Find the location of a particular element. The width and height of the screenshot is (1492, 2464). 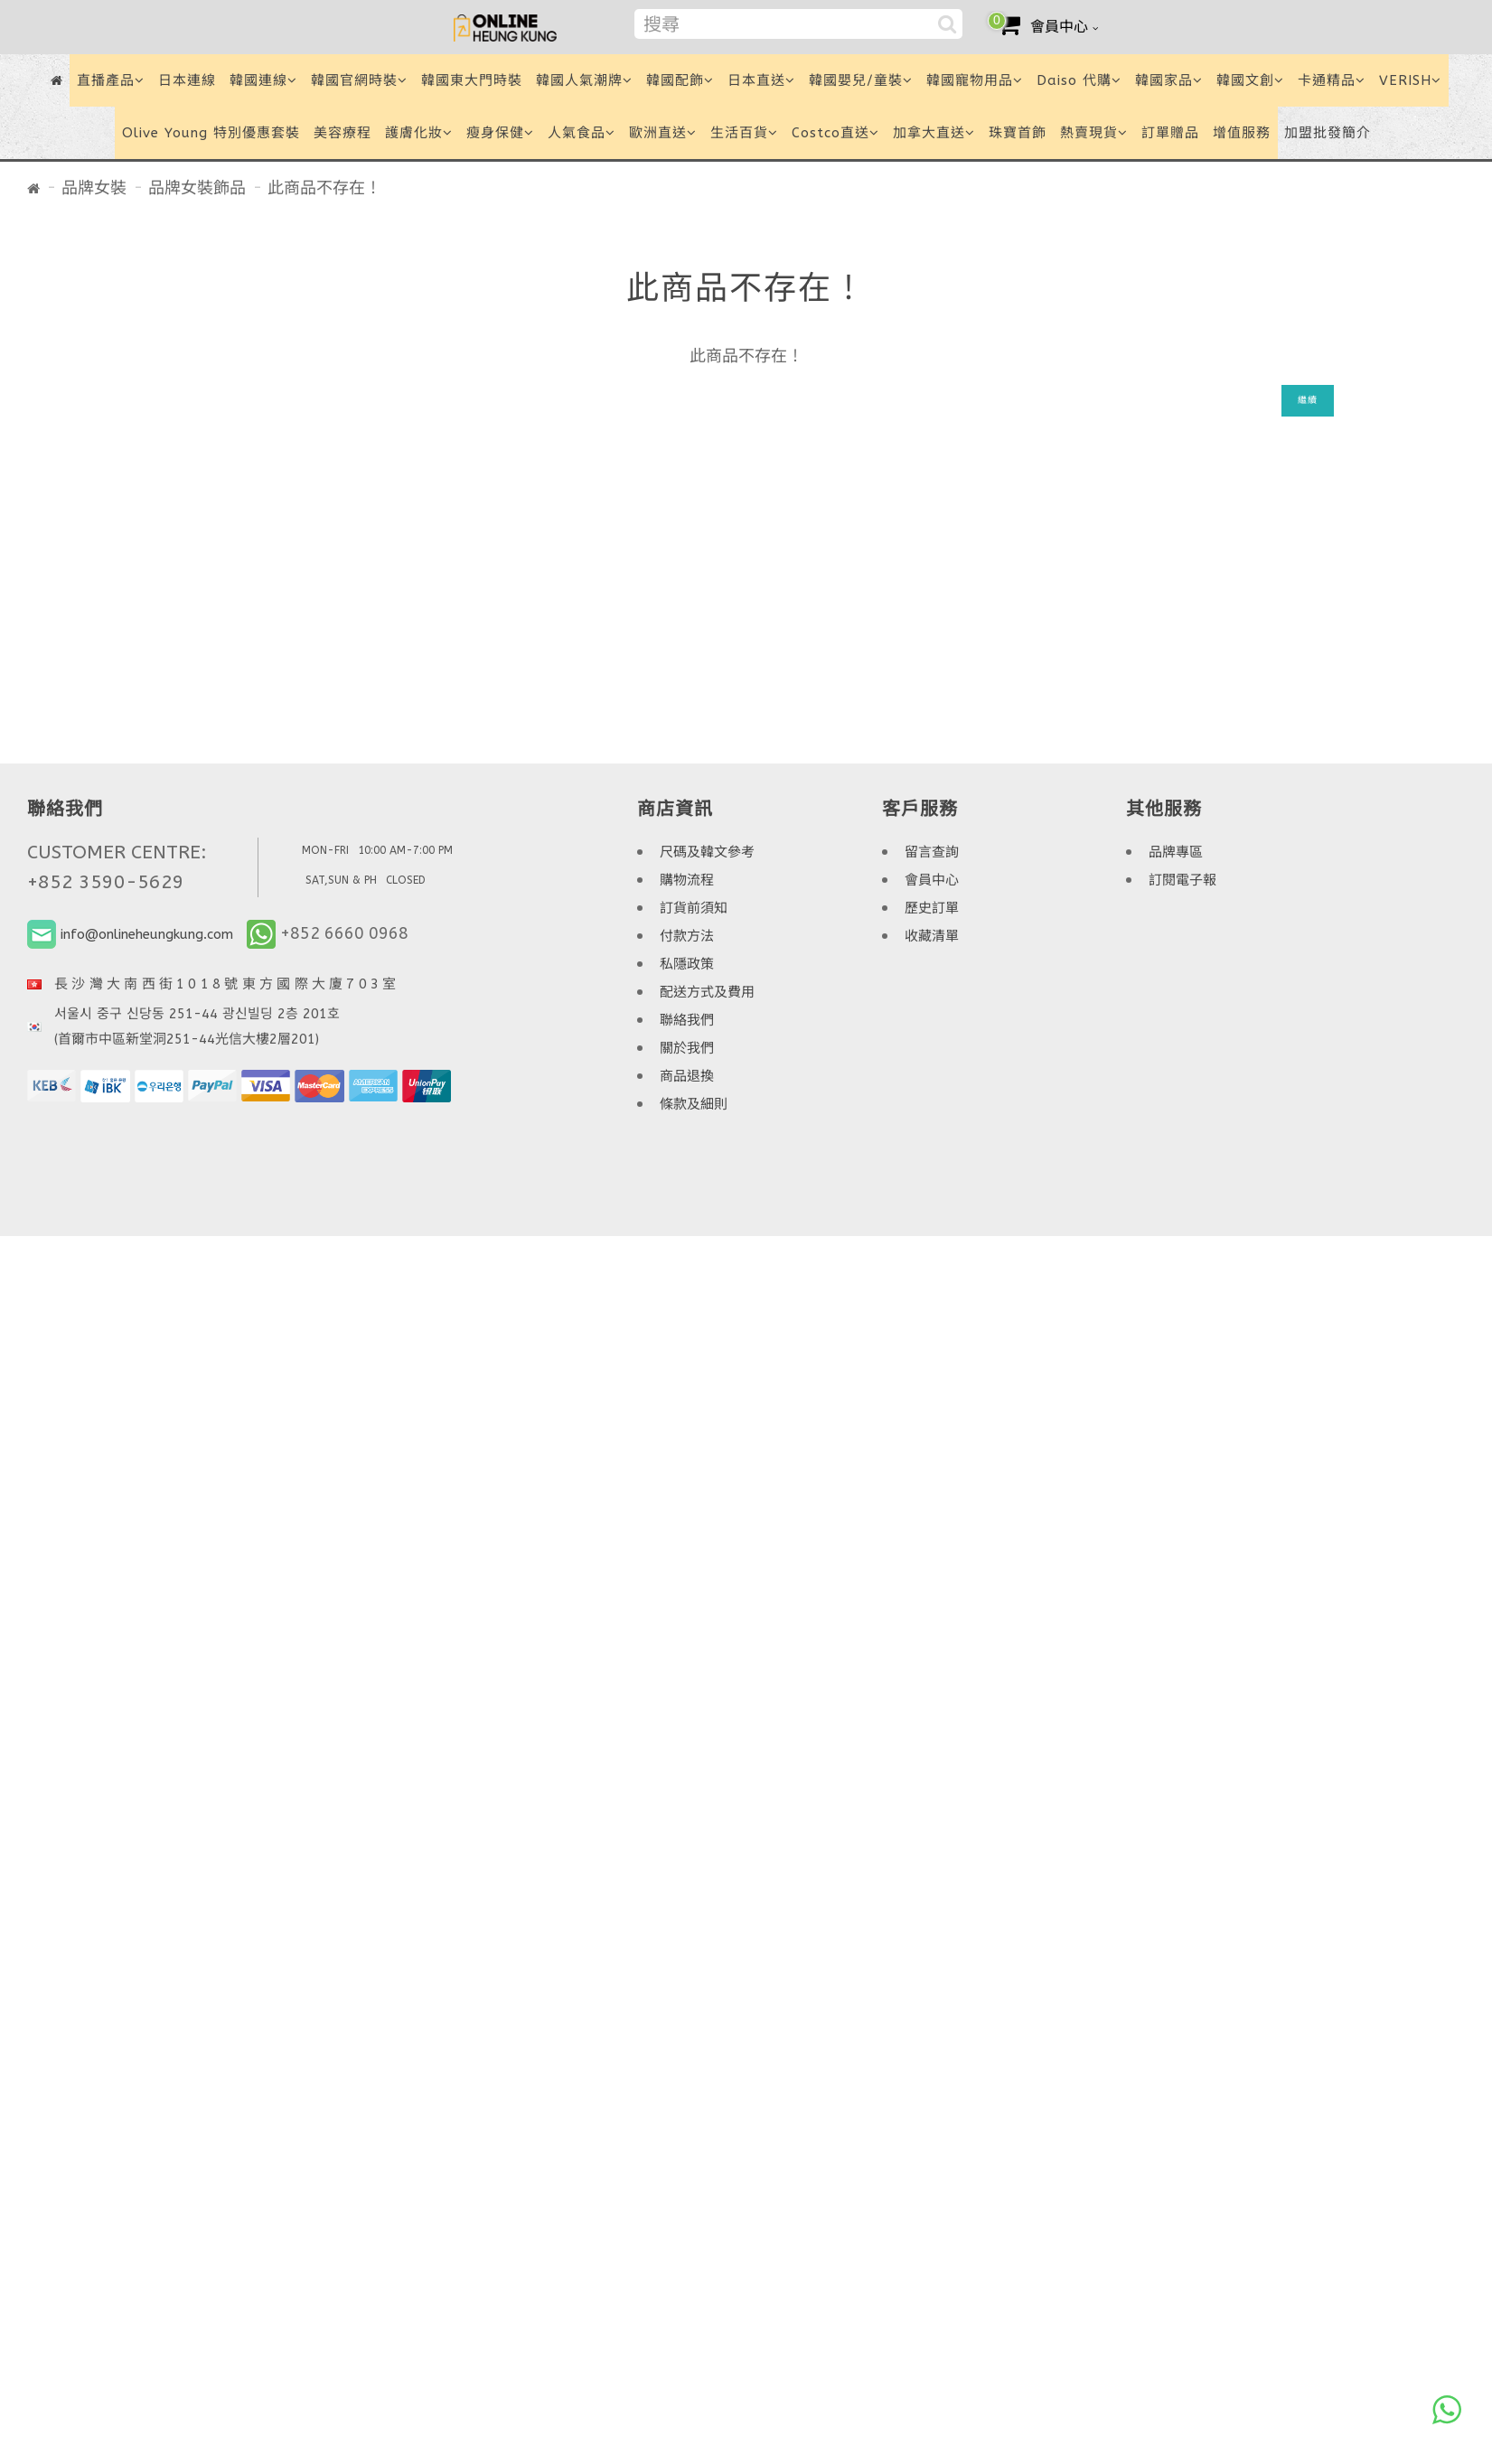

聯絡我們 is located at coordinates (687, 1020).